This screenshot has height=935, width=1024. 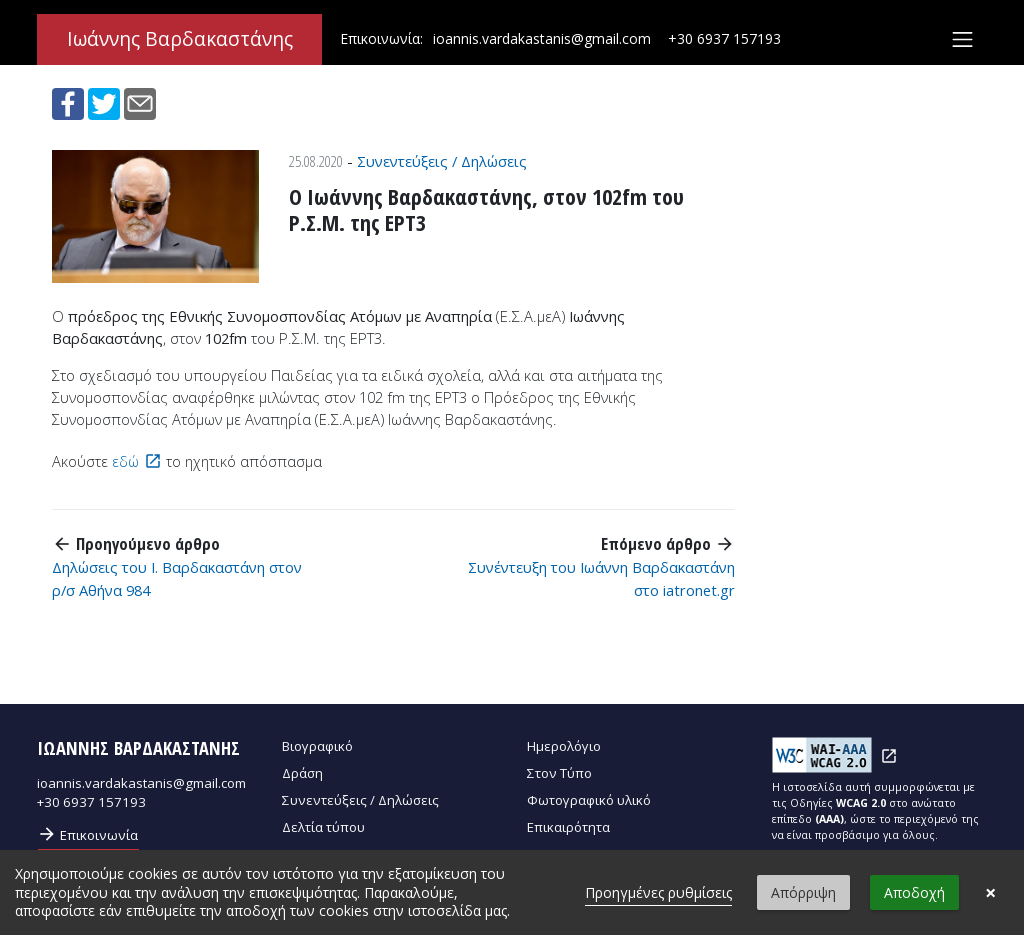 I want to click on Επικοινωνία, so click(x=87, y=834).